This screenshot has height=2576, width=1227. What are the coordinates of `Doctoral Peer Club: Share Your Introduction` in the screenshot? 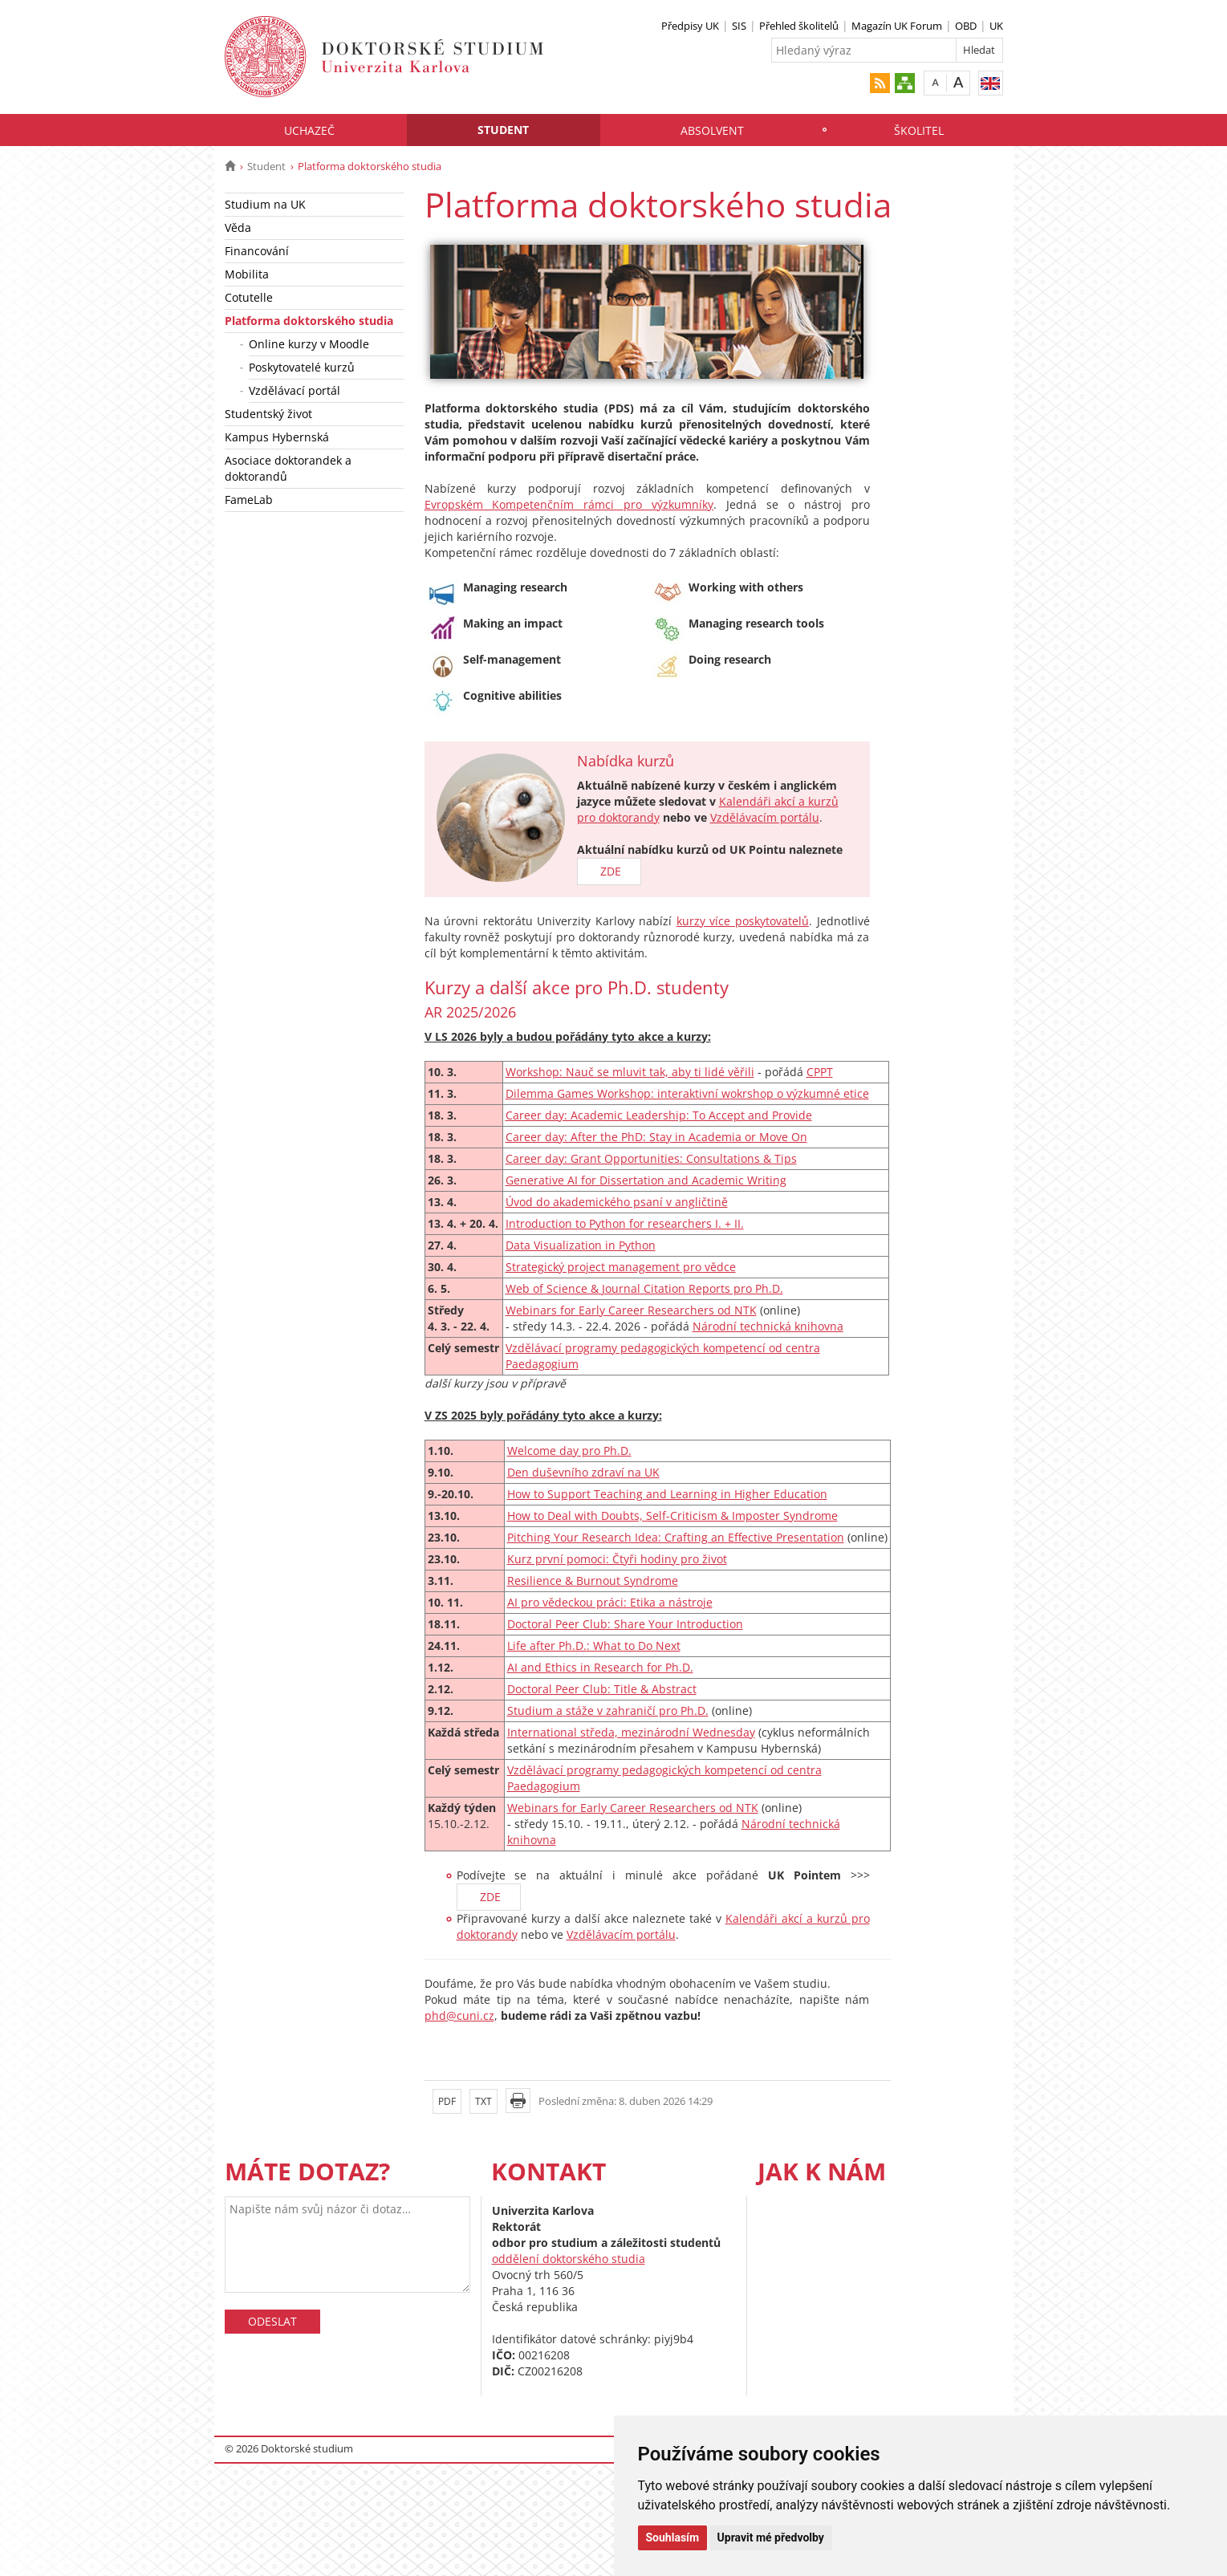 It's located at (625, 1623).